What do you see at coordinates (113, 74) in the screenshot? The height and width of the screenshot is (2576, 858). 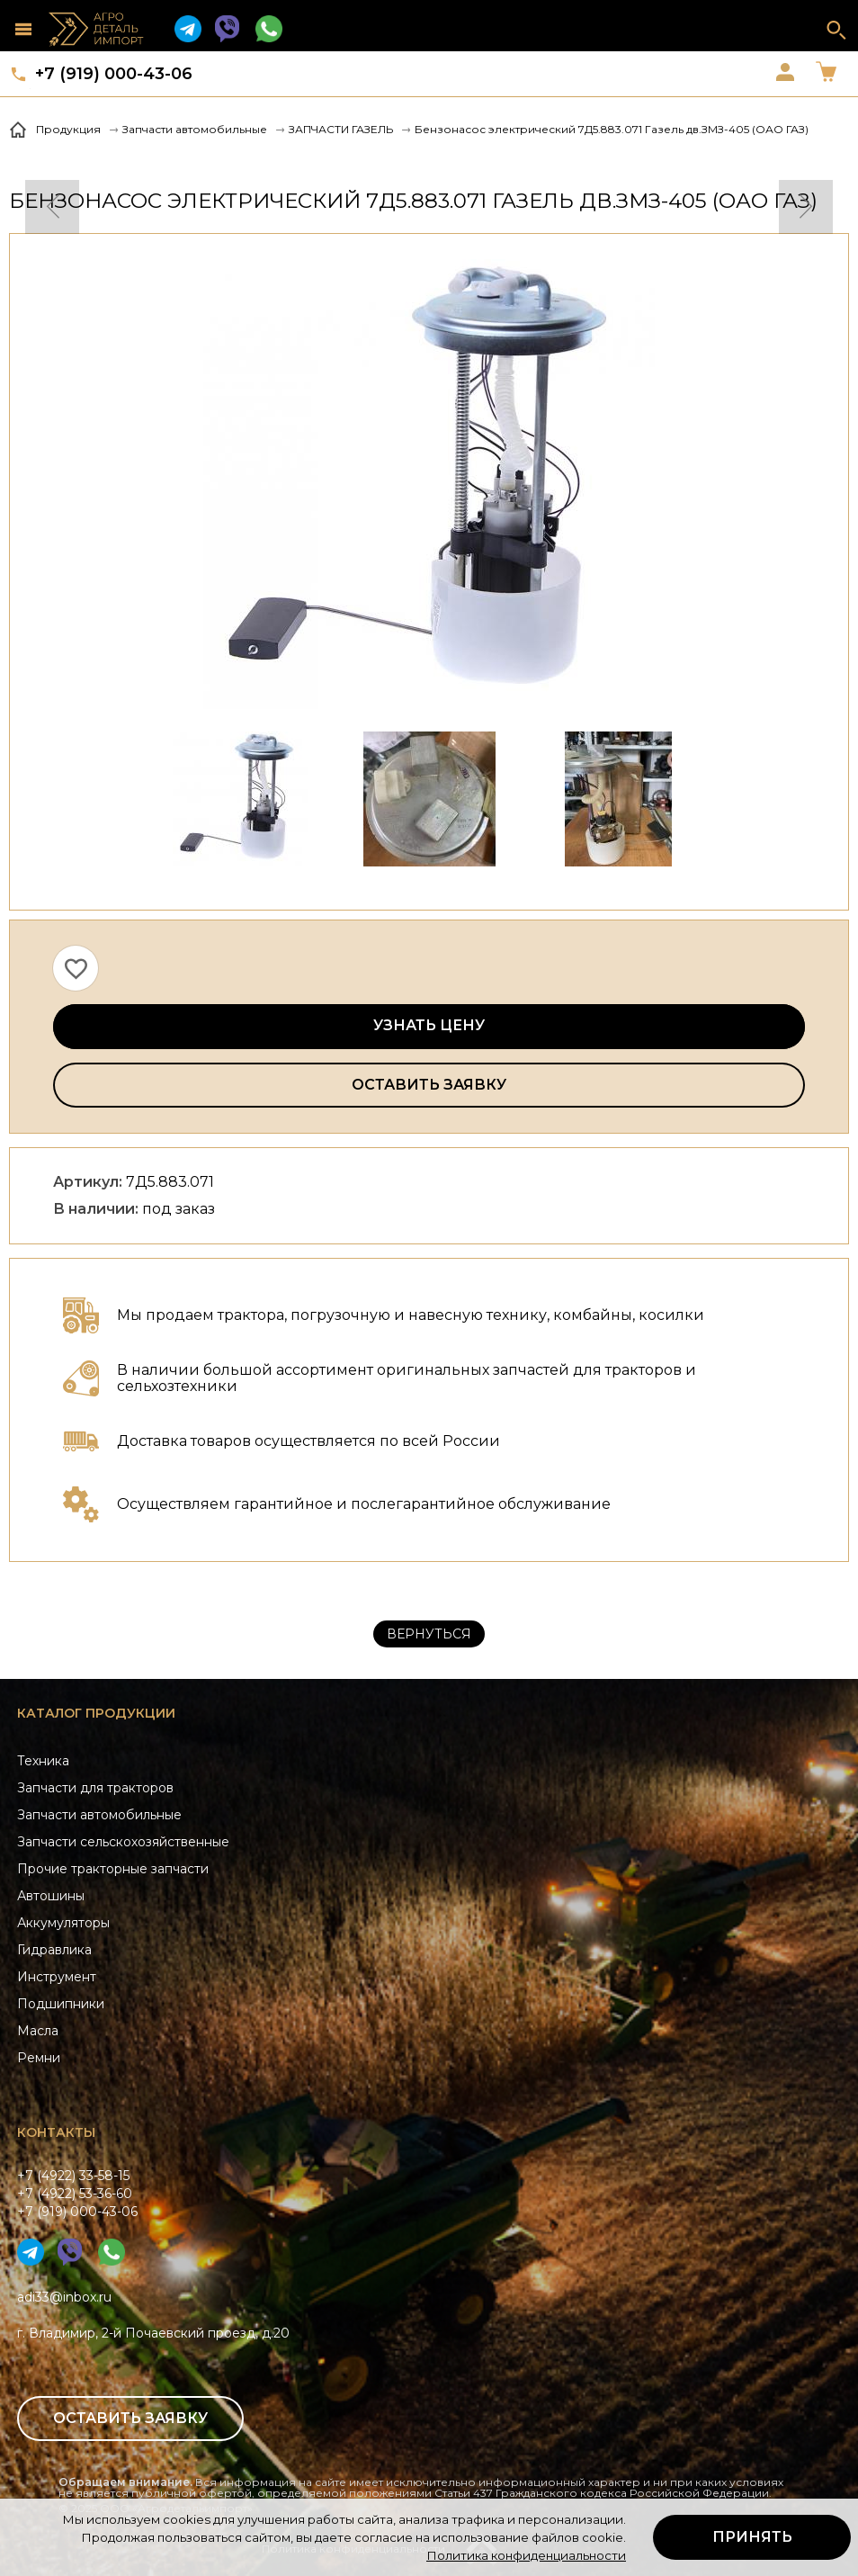 I see `+7 (919) 000-43-06` at bounding box center [113, 74].